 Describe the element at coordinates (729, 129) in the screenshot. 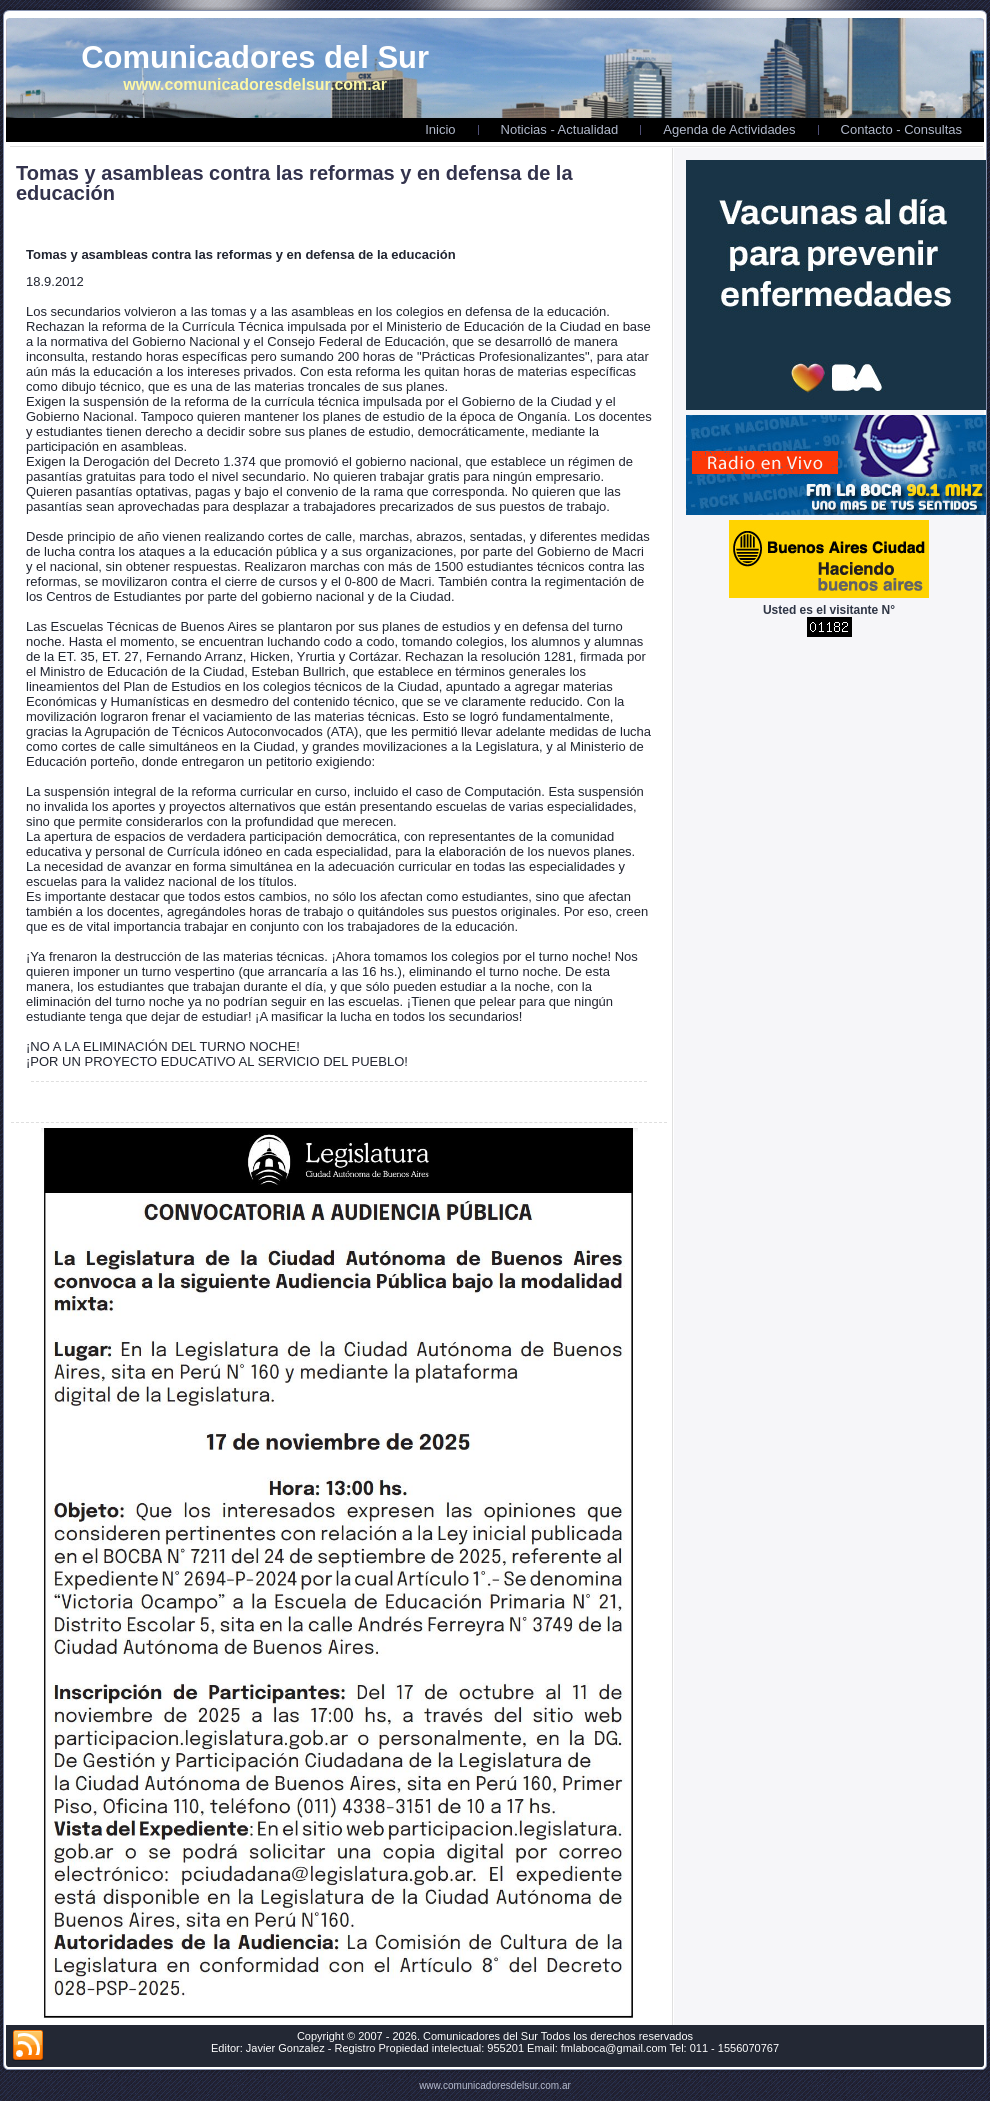

I see `Agenda de Actividades` at that location.